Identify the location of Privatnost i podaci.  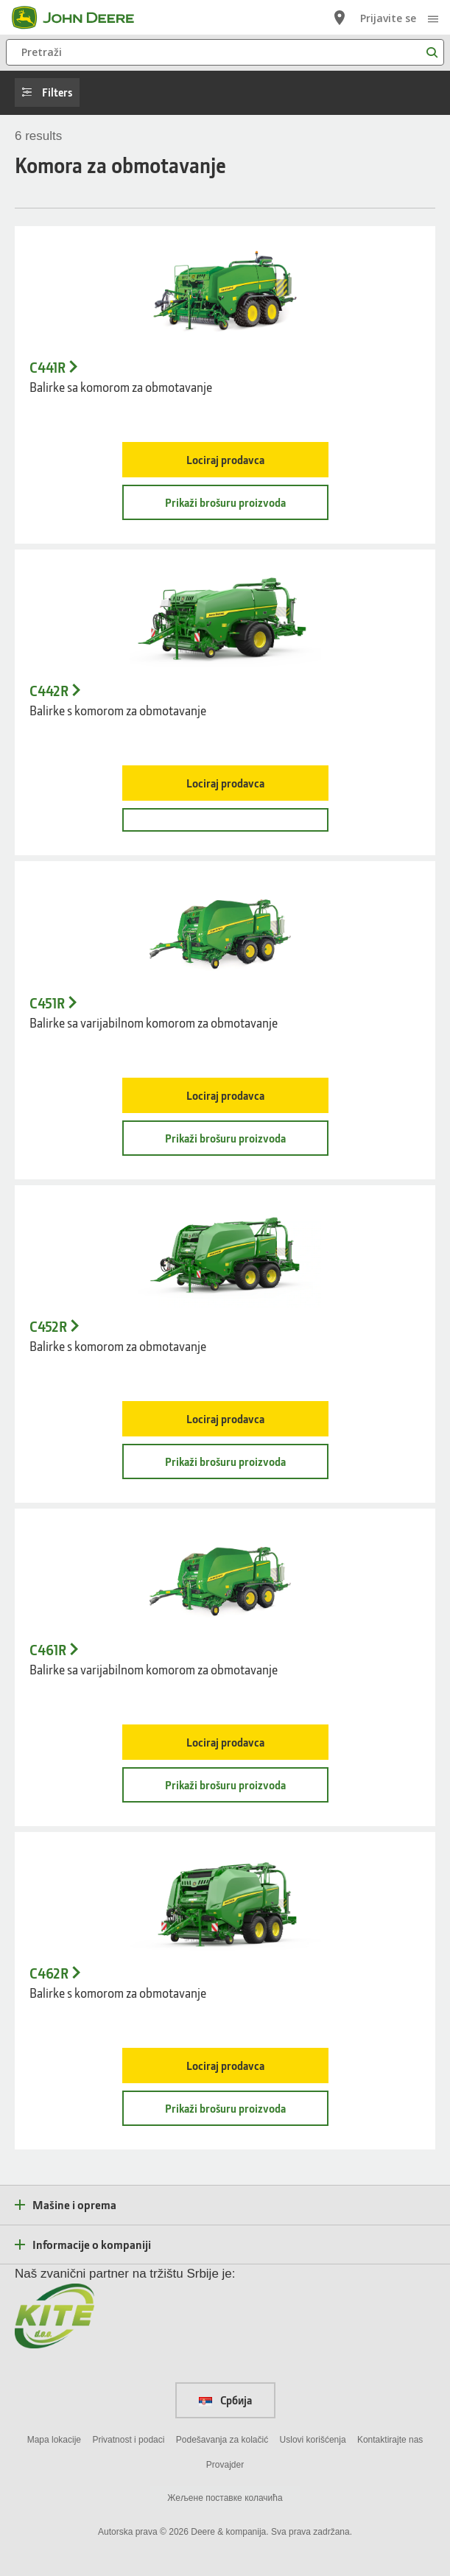
(128, 2440).